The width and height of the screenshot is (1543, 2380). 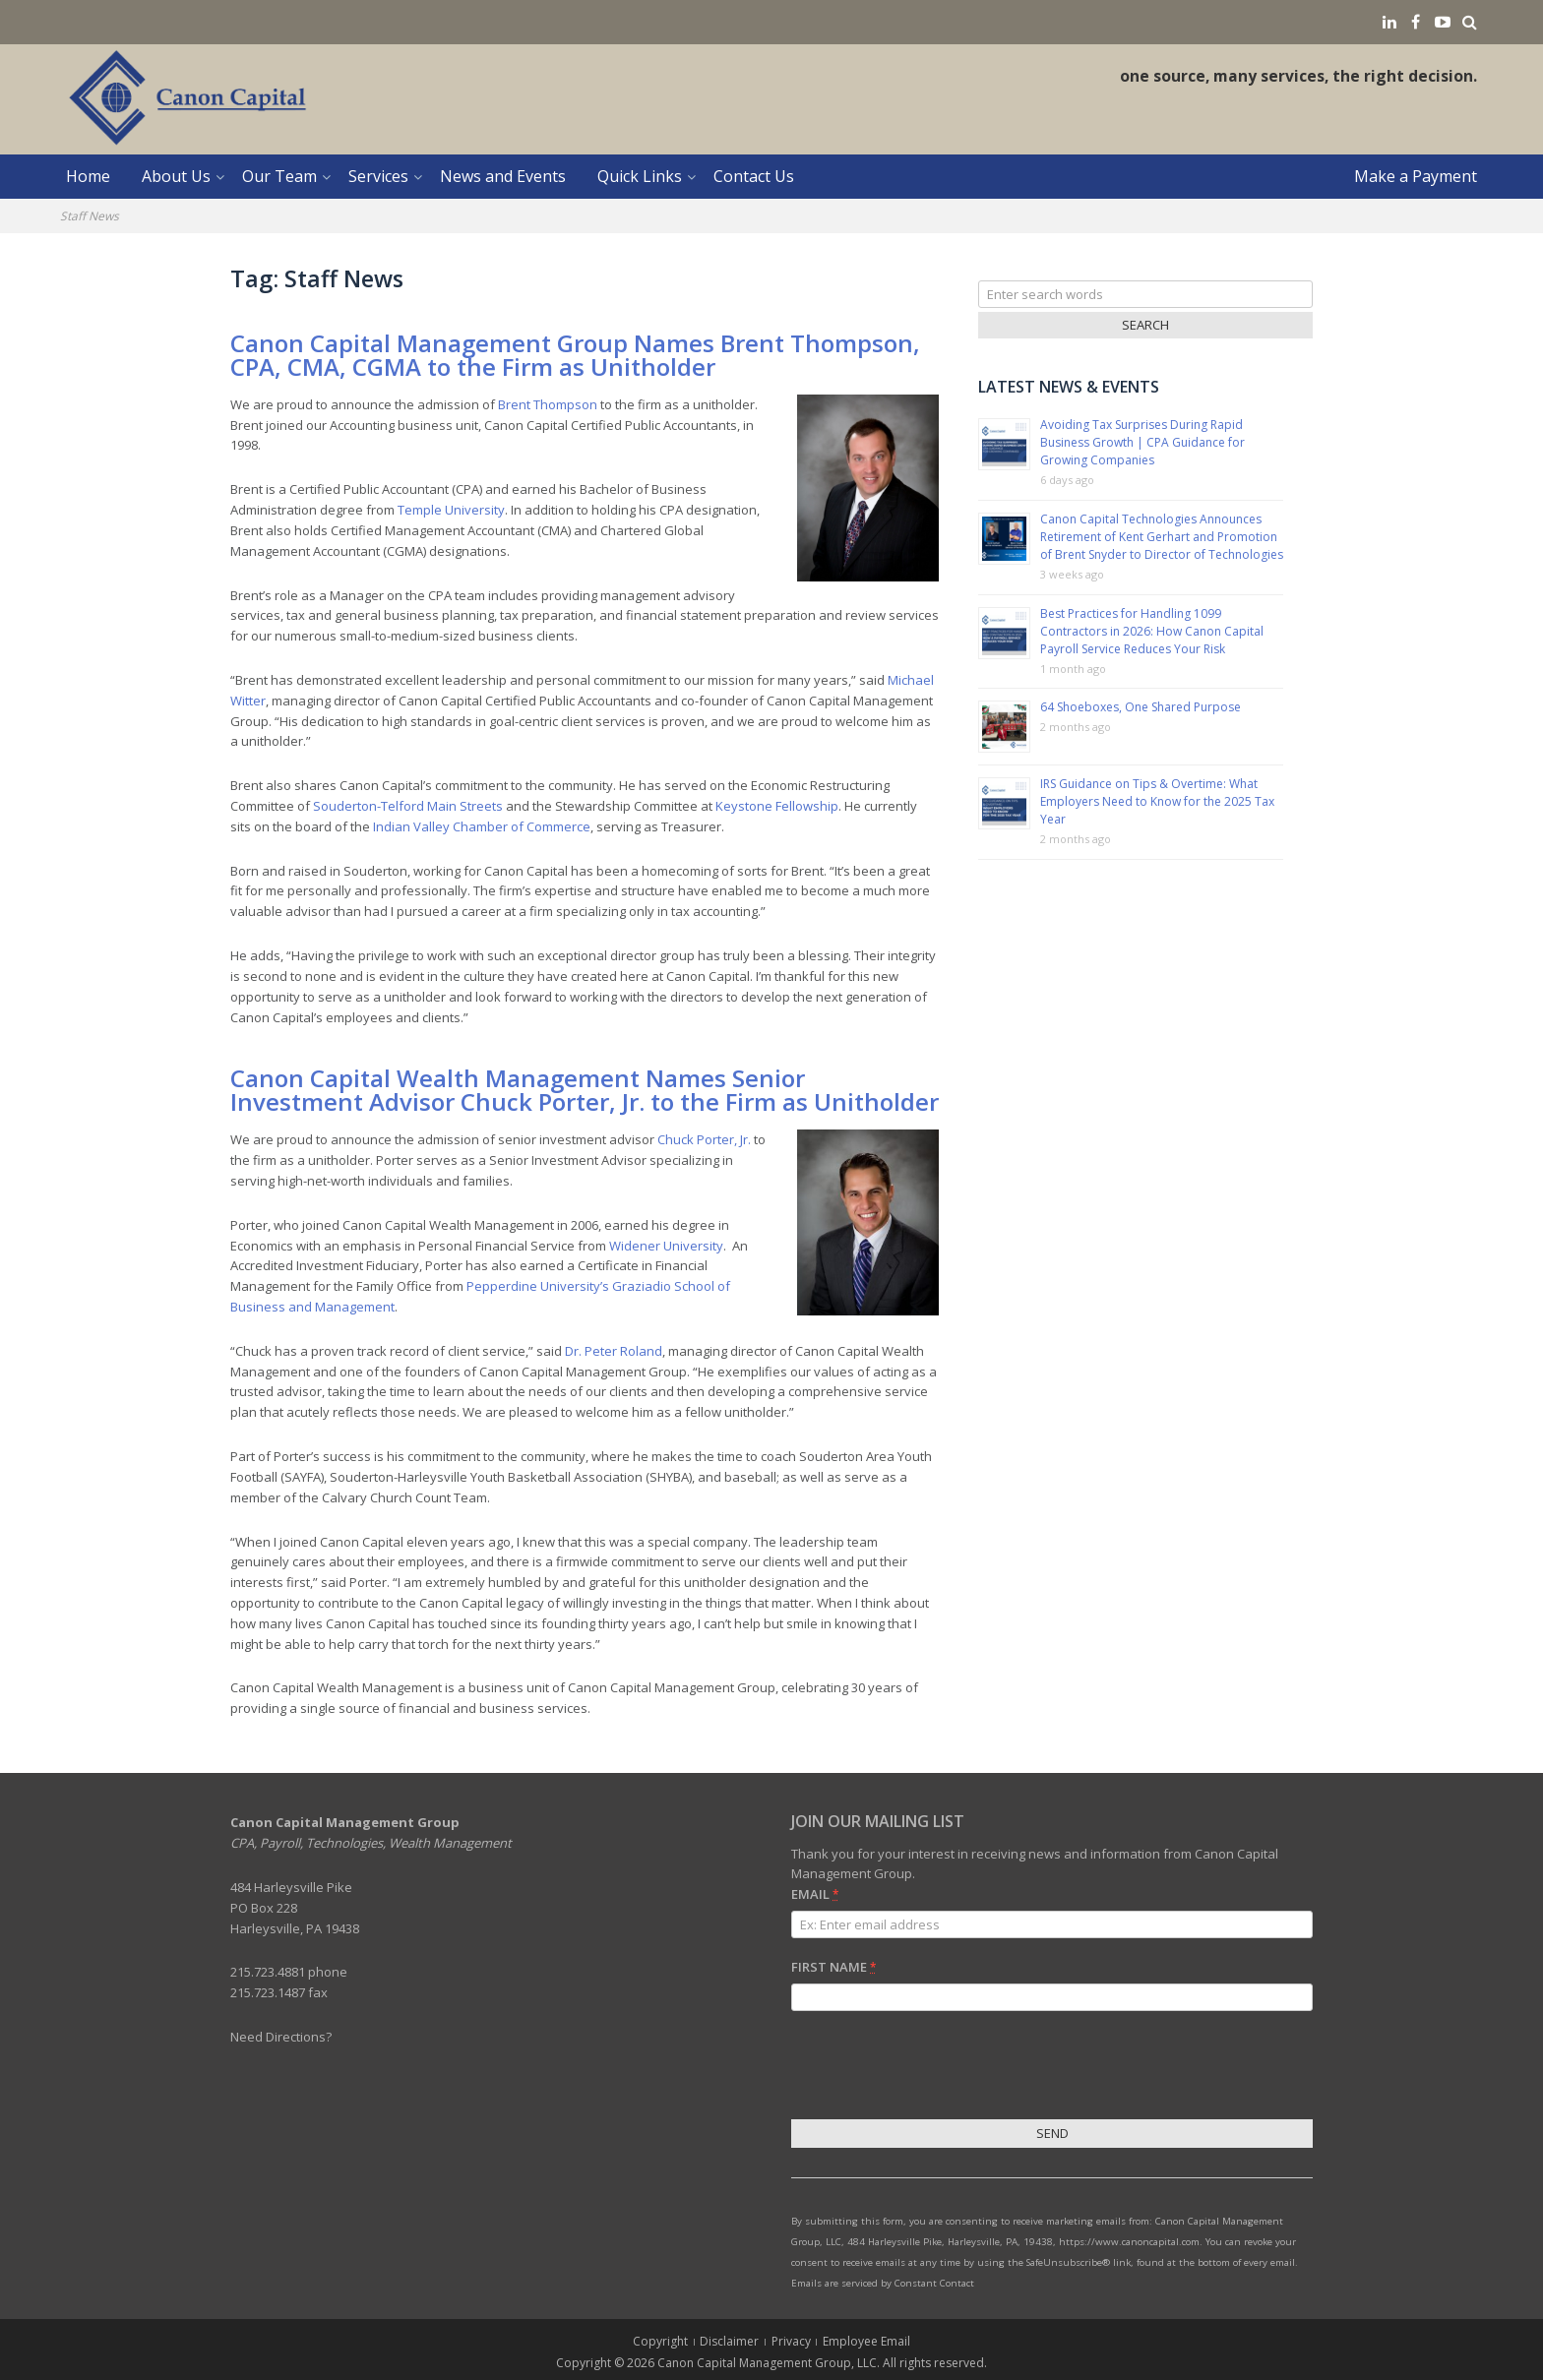 I want to click on Need Directions?, so click(x=281, y=2036).